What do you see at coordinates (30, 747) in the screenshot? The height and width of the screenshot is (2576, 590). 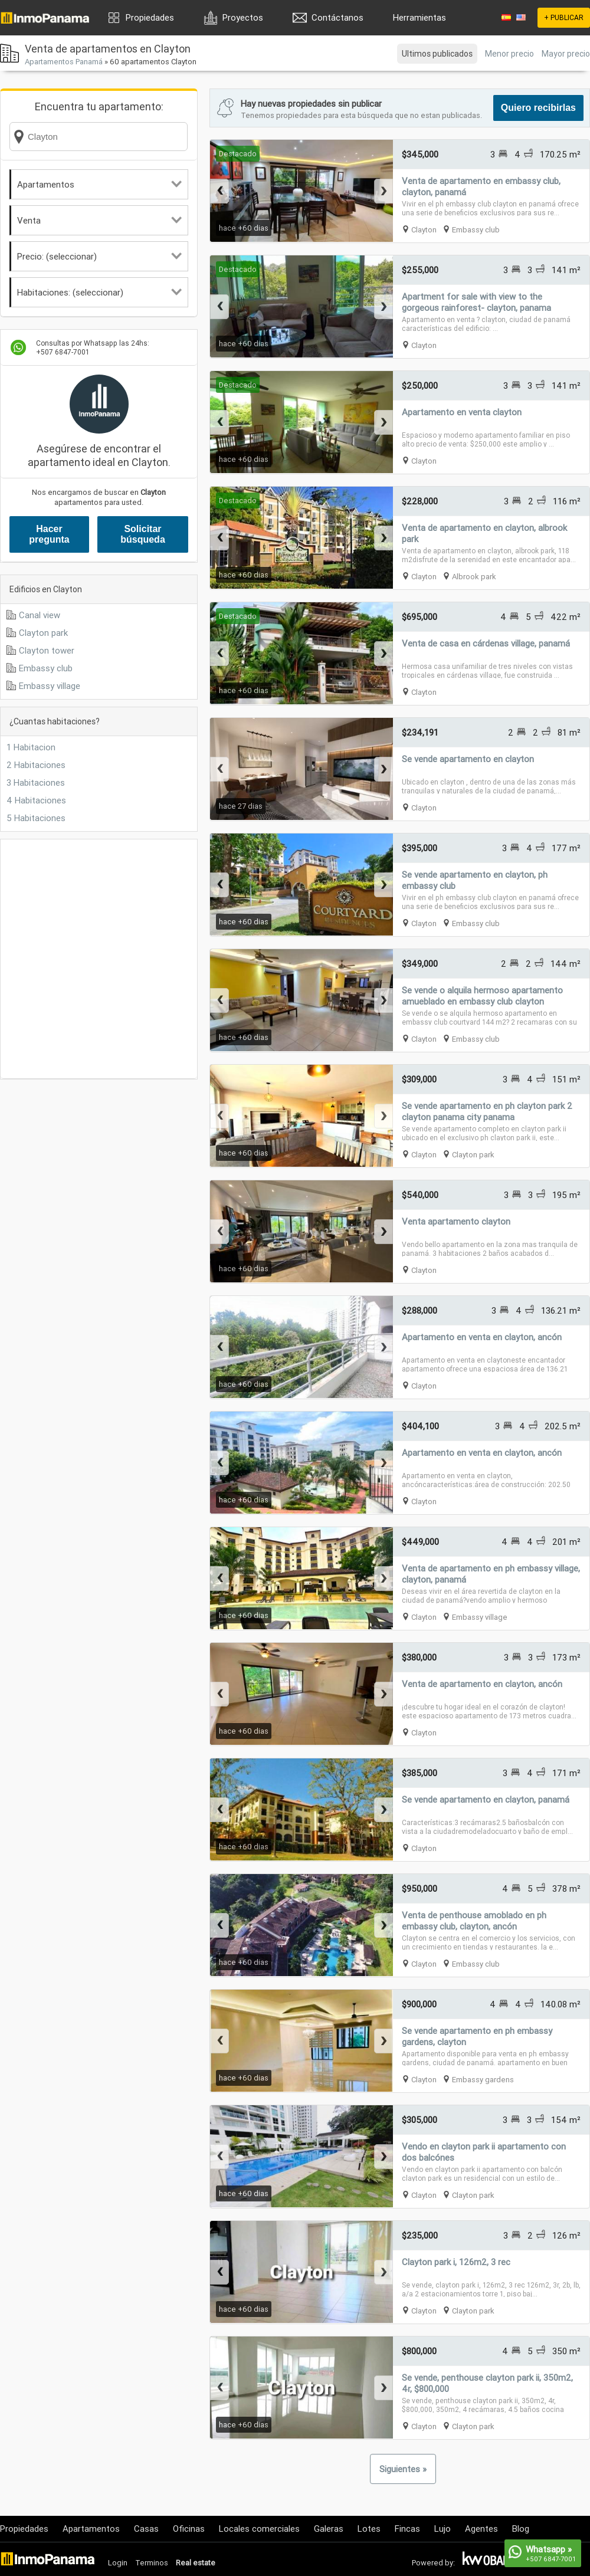 I see `1 Habitacion` at bounding box center [30, 747].